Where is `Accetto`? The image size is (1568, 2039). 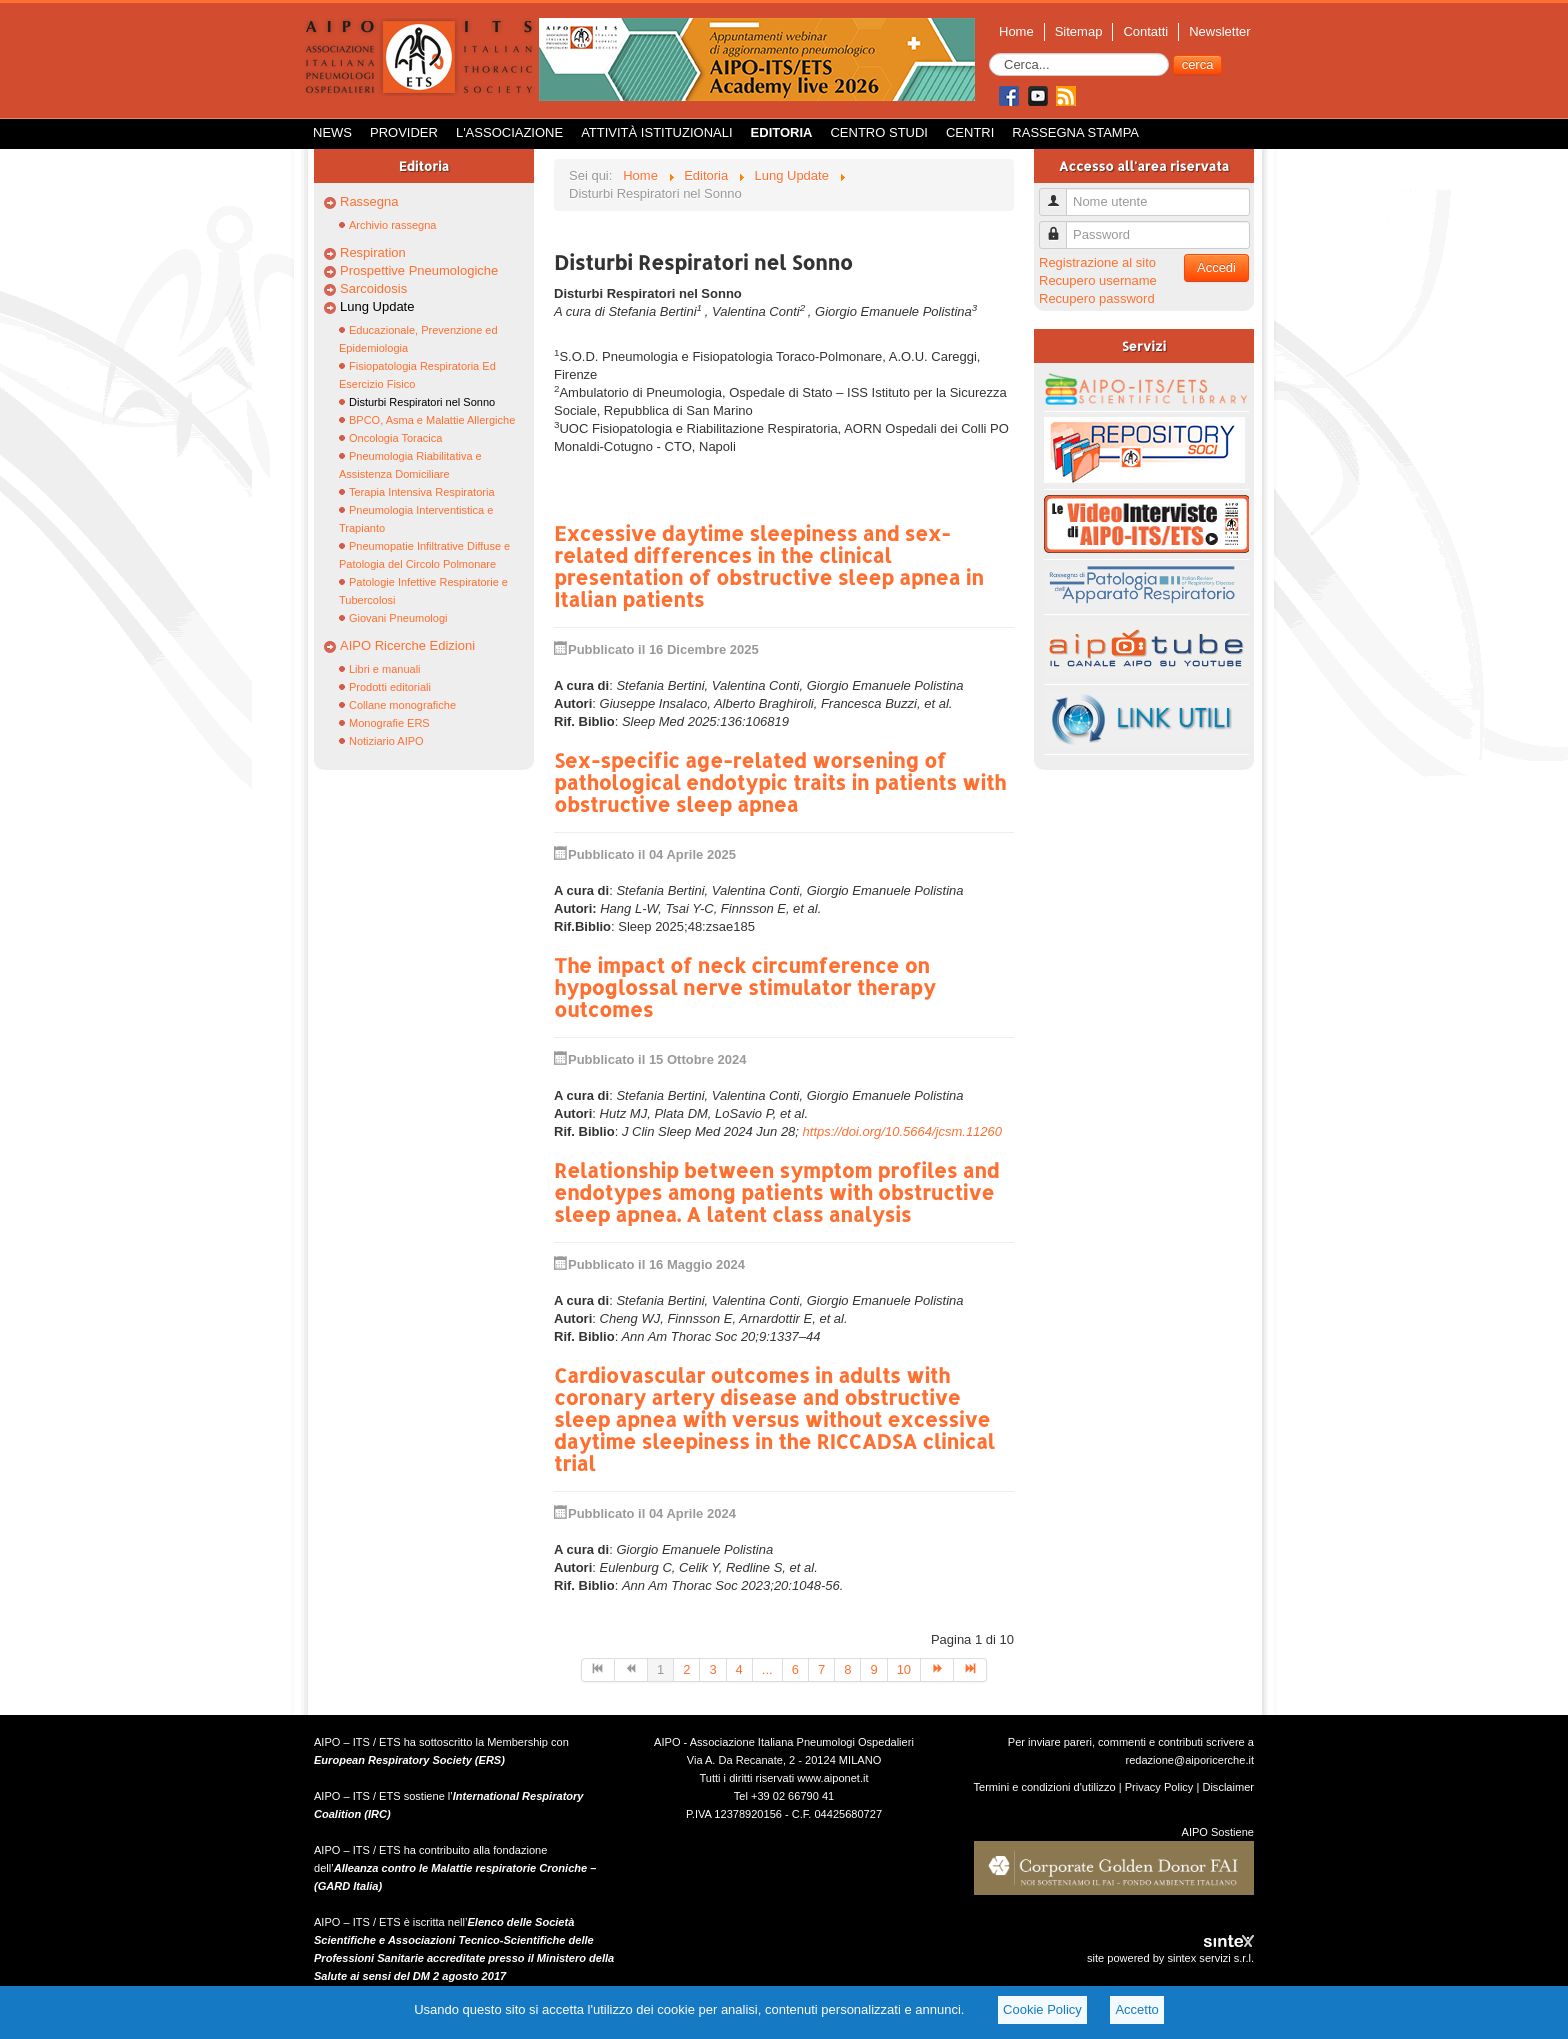
Accetto is located at coordinates (1136, 2009).